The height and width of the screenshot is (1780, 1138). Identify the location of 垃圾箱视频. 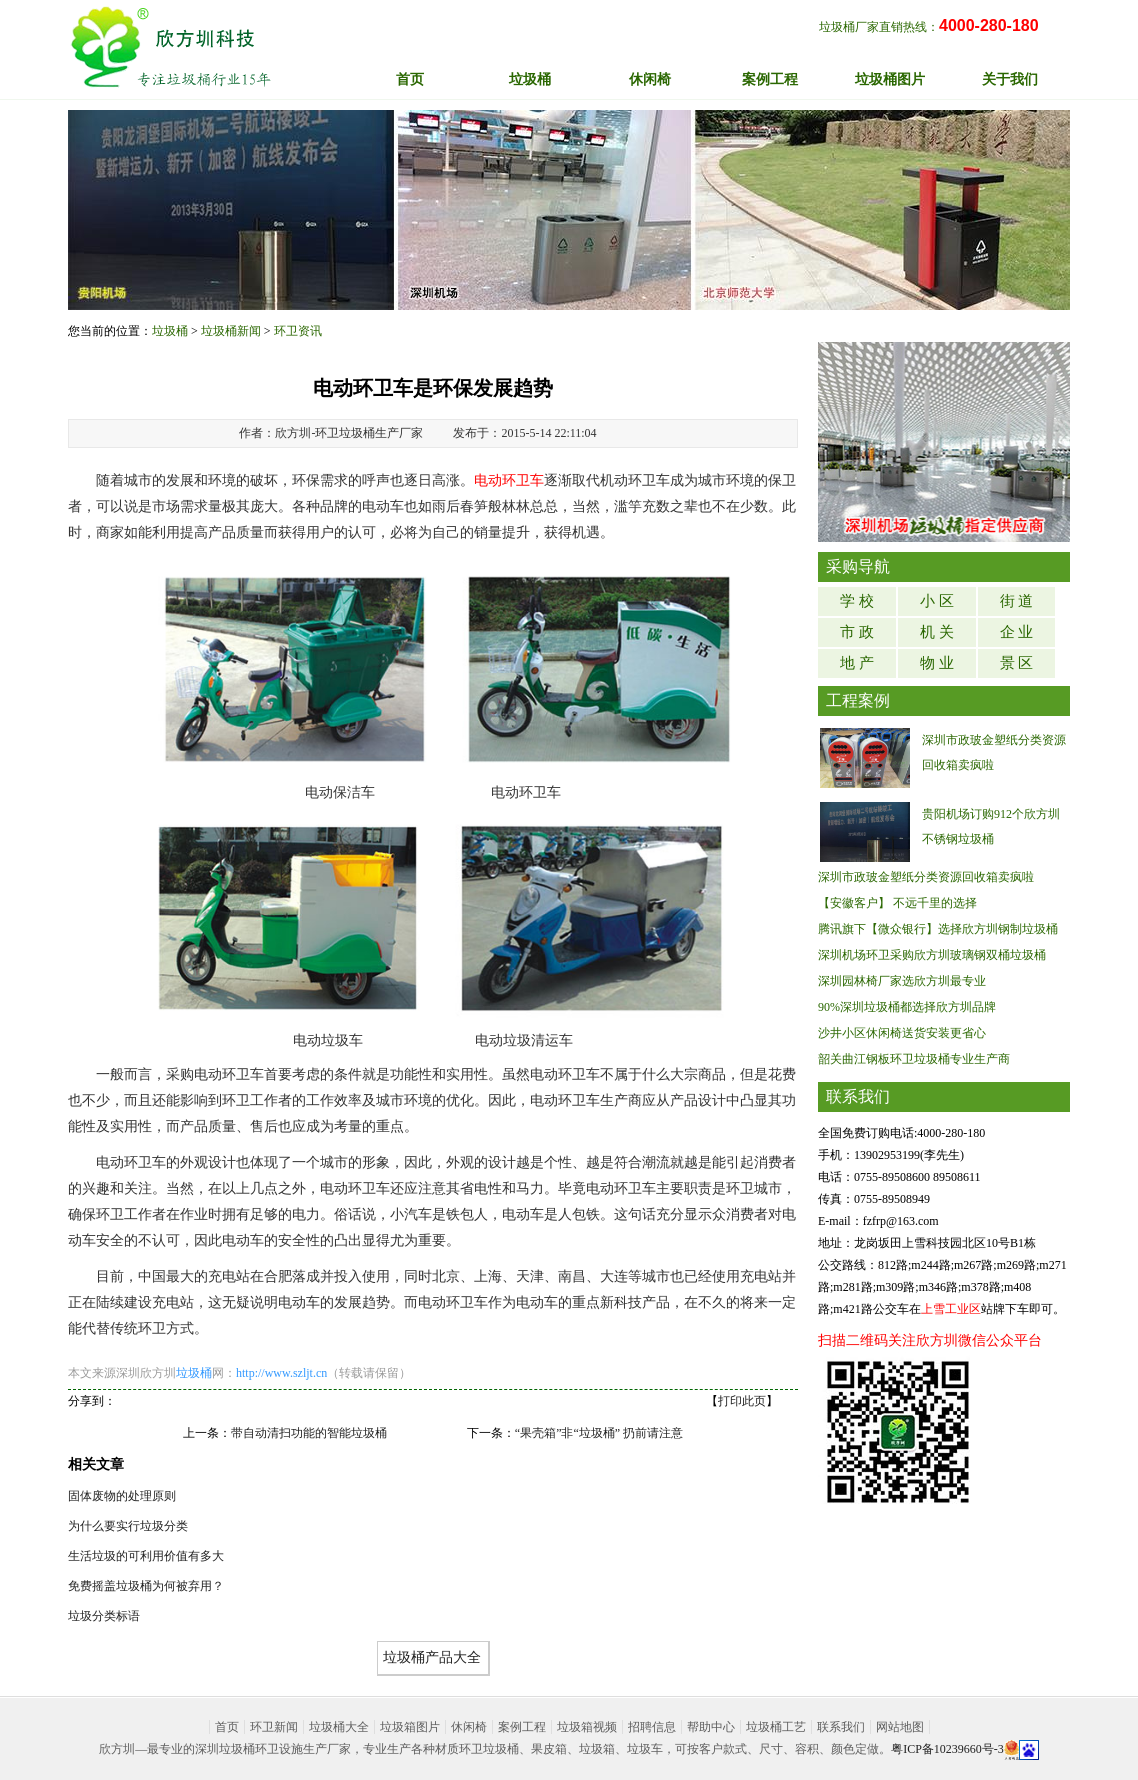
(587, 1727).